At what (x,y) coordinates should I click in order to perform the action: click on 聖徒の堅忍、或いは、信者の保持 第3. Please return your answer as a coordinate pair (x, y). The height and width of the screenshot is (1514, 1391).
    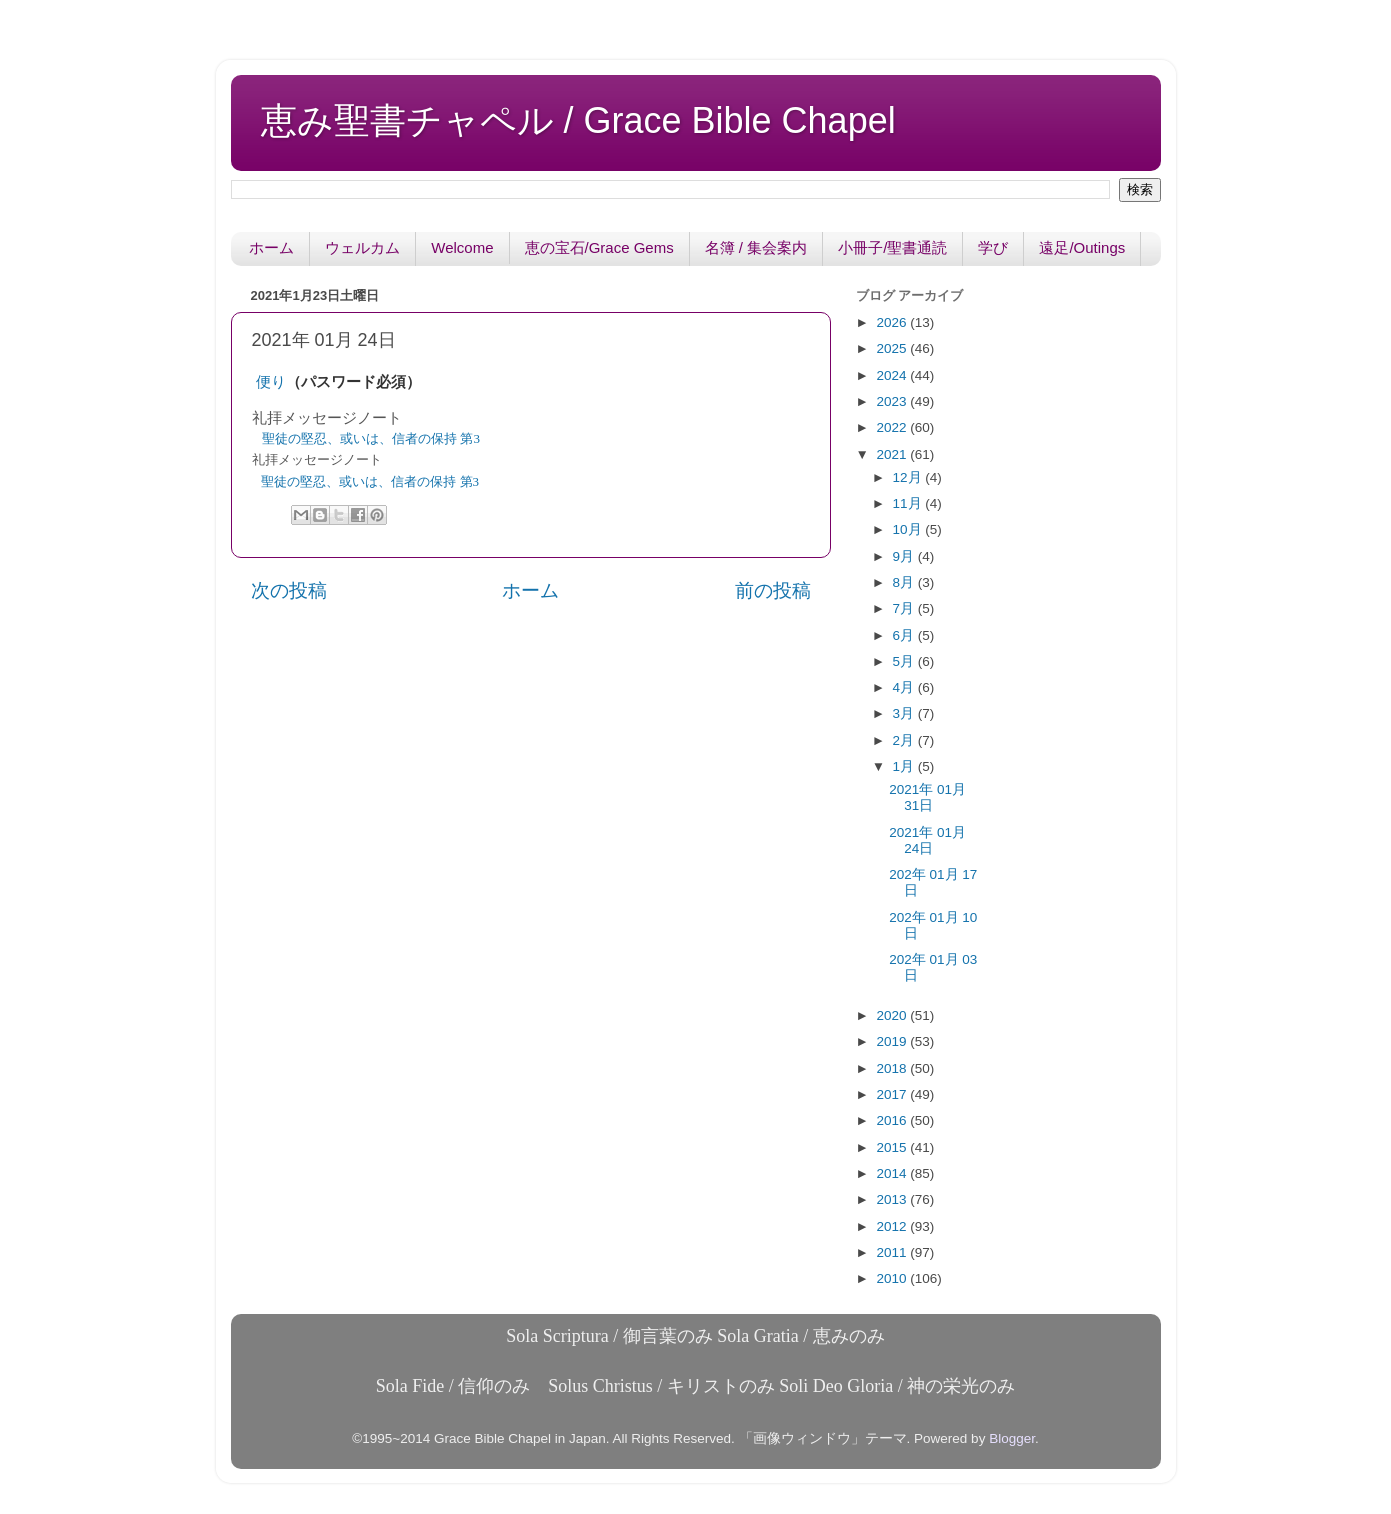
    Looking at the image, I should click on (371, 438).